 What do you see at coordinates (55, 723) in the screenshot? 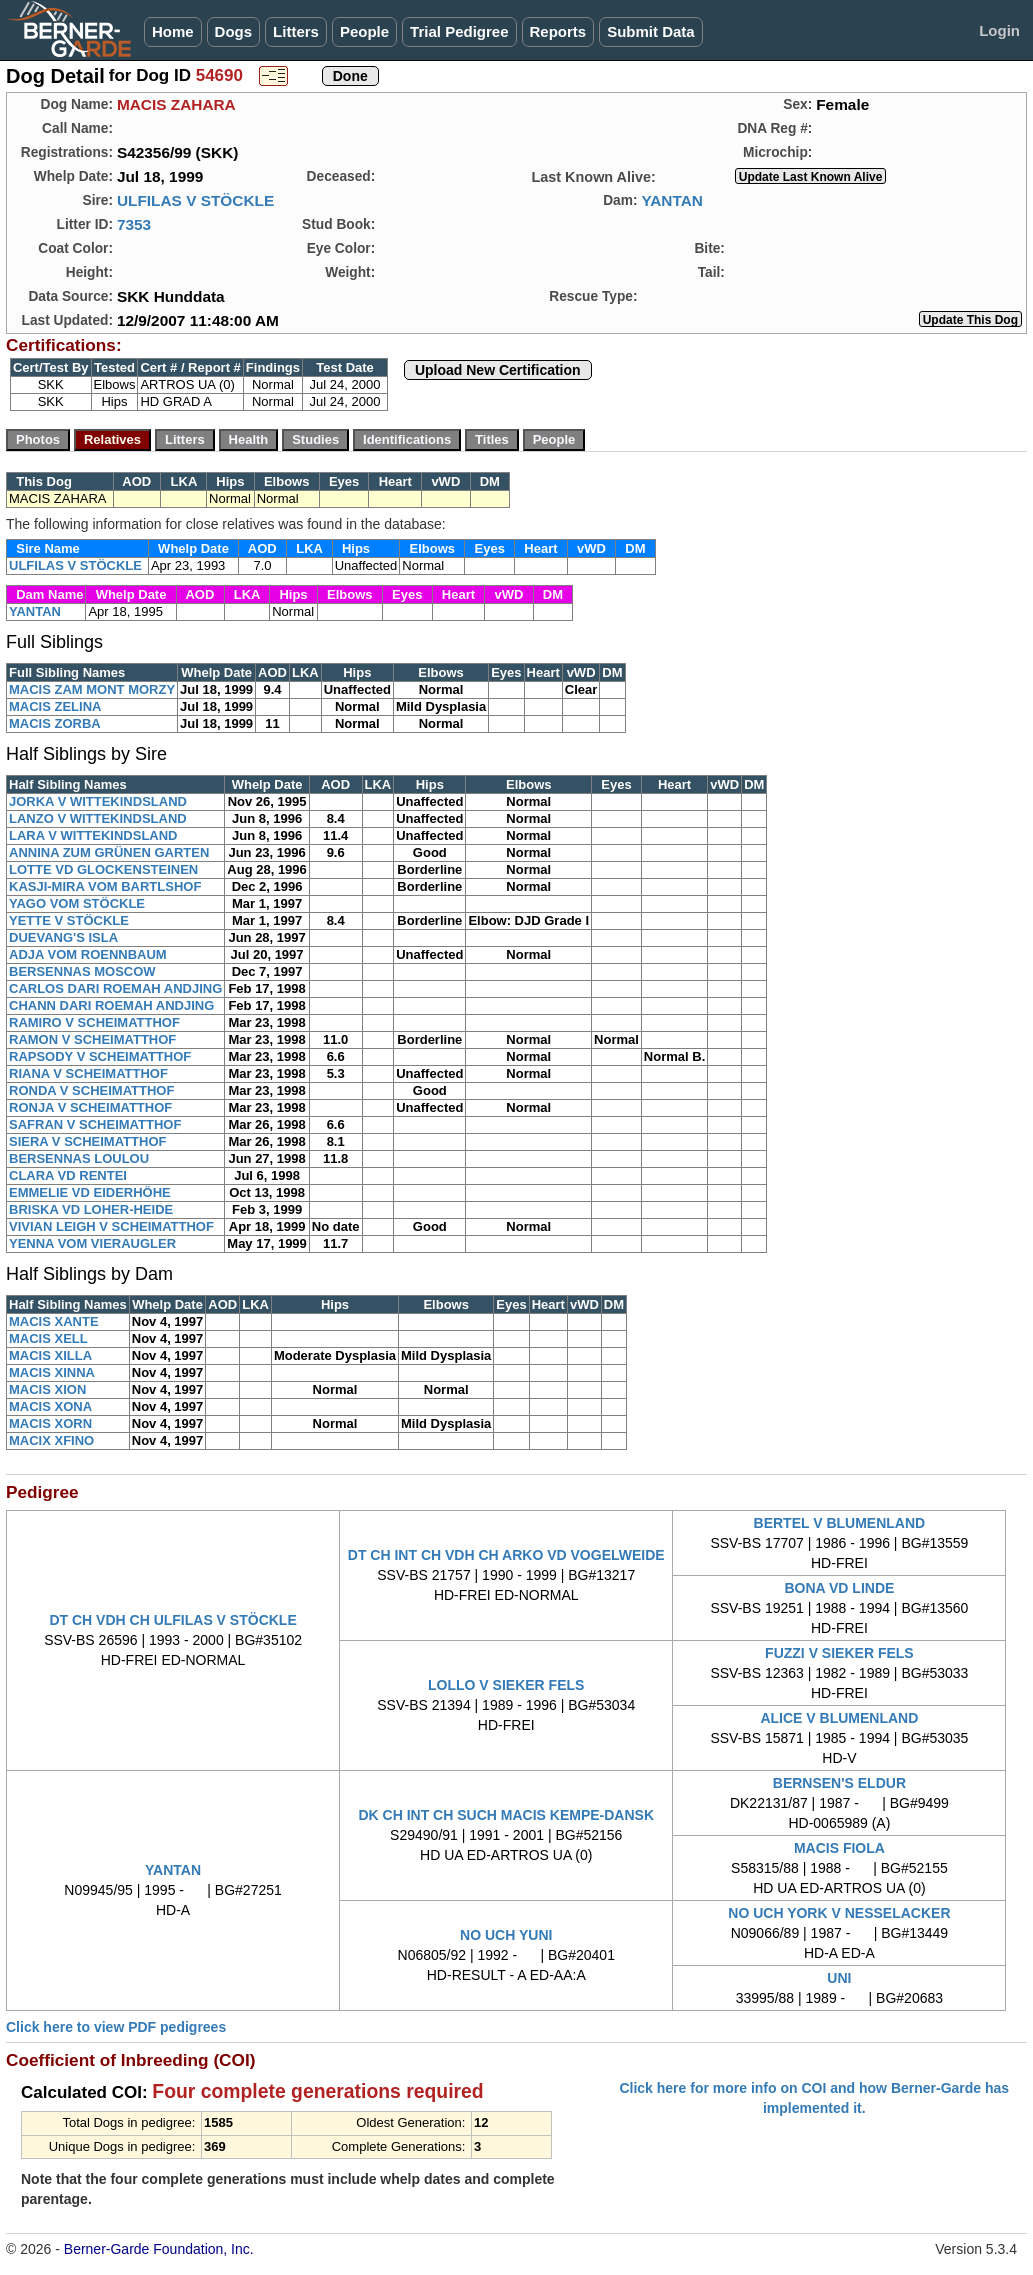
I see `MACIS ZORBA` at bounding box center [55, 723].